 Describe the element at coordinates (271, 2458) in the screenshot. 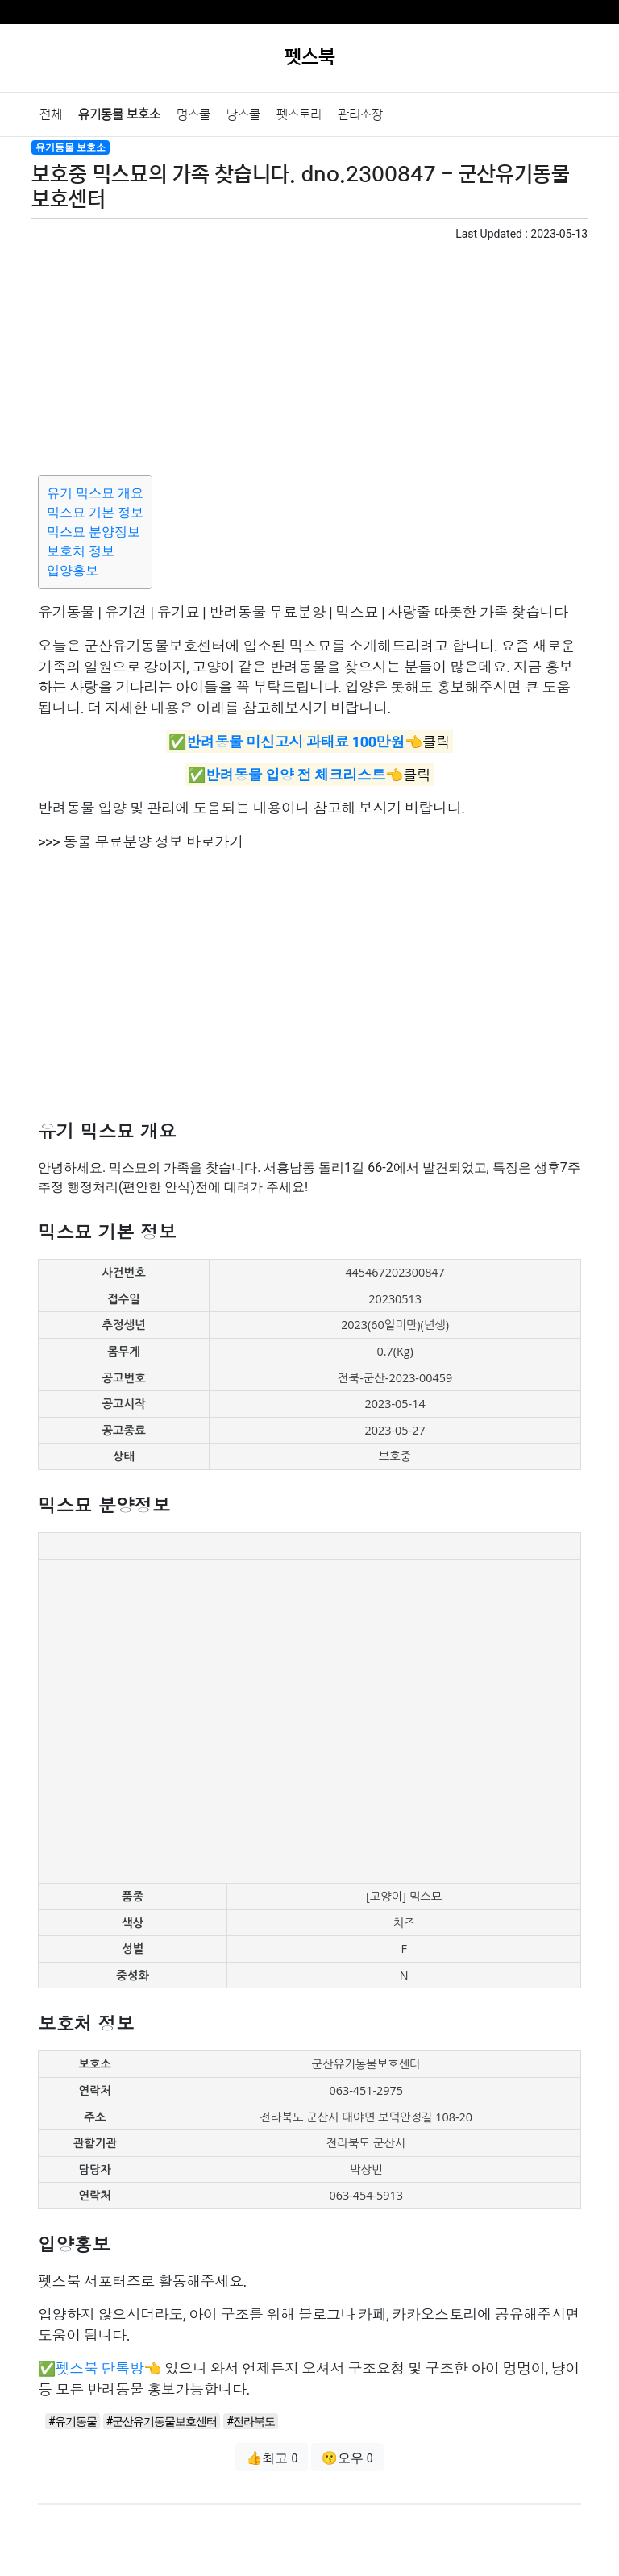

I see `👍최고` at that location.